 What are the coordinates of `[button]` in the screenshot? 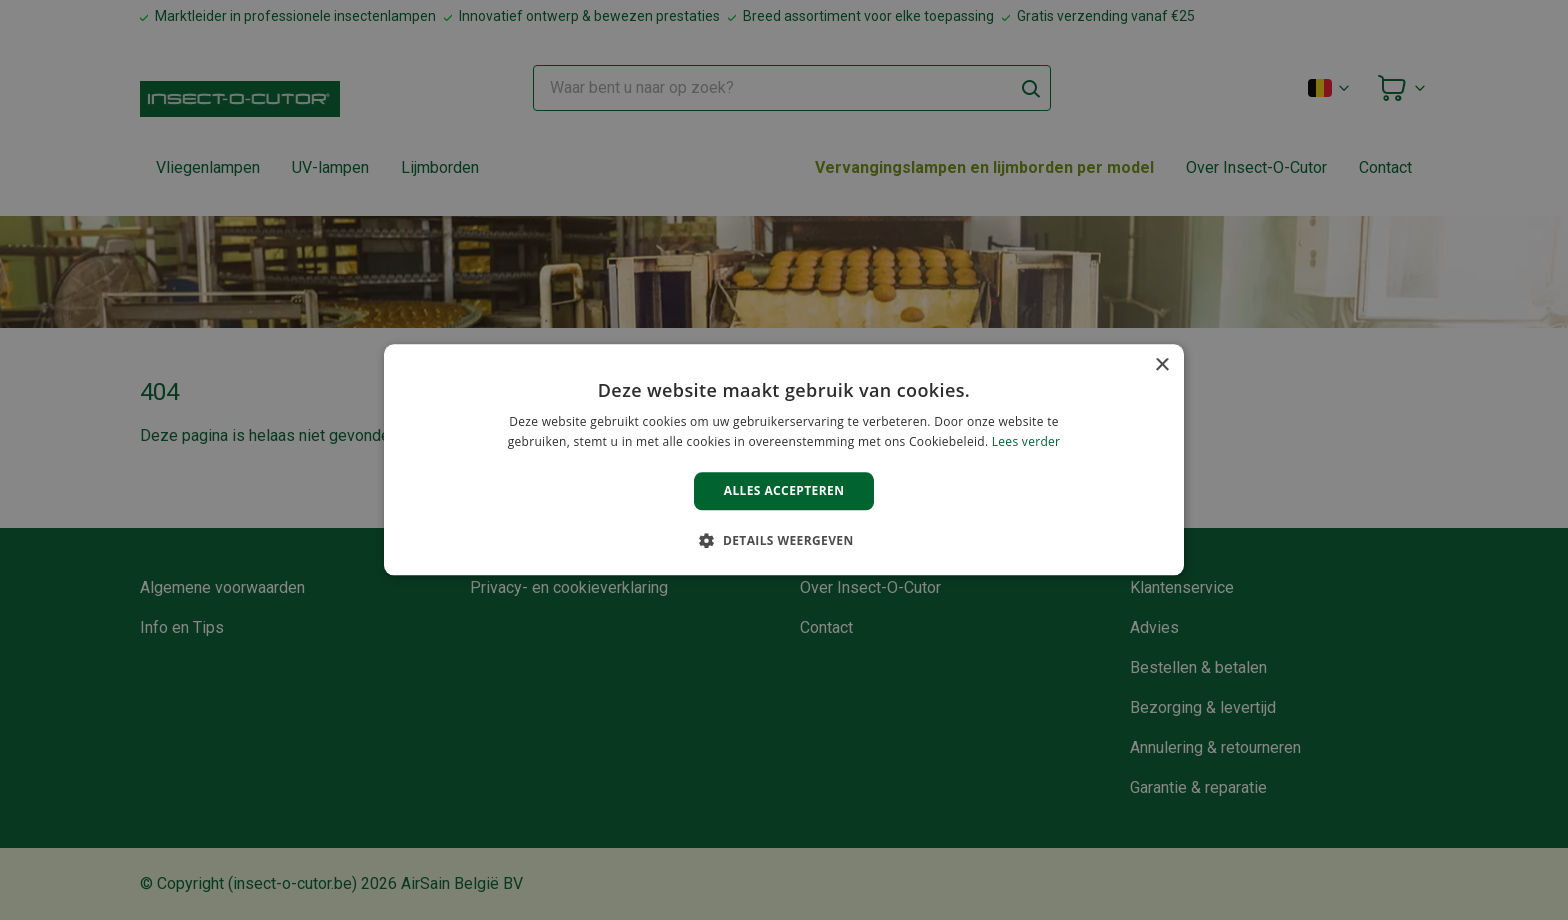 It's located at (783, 541).